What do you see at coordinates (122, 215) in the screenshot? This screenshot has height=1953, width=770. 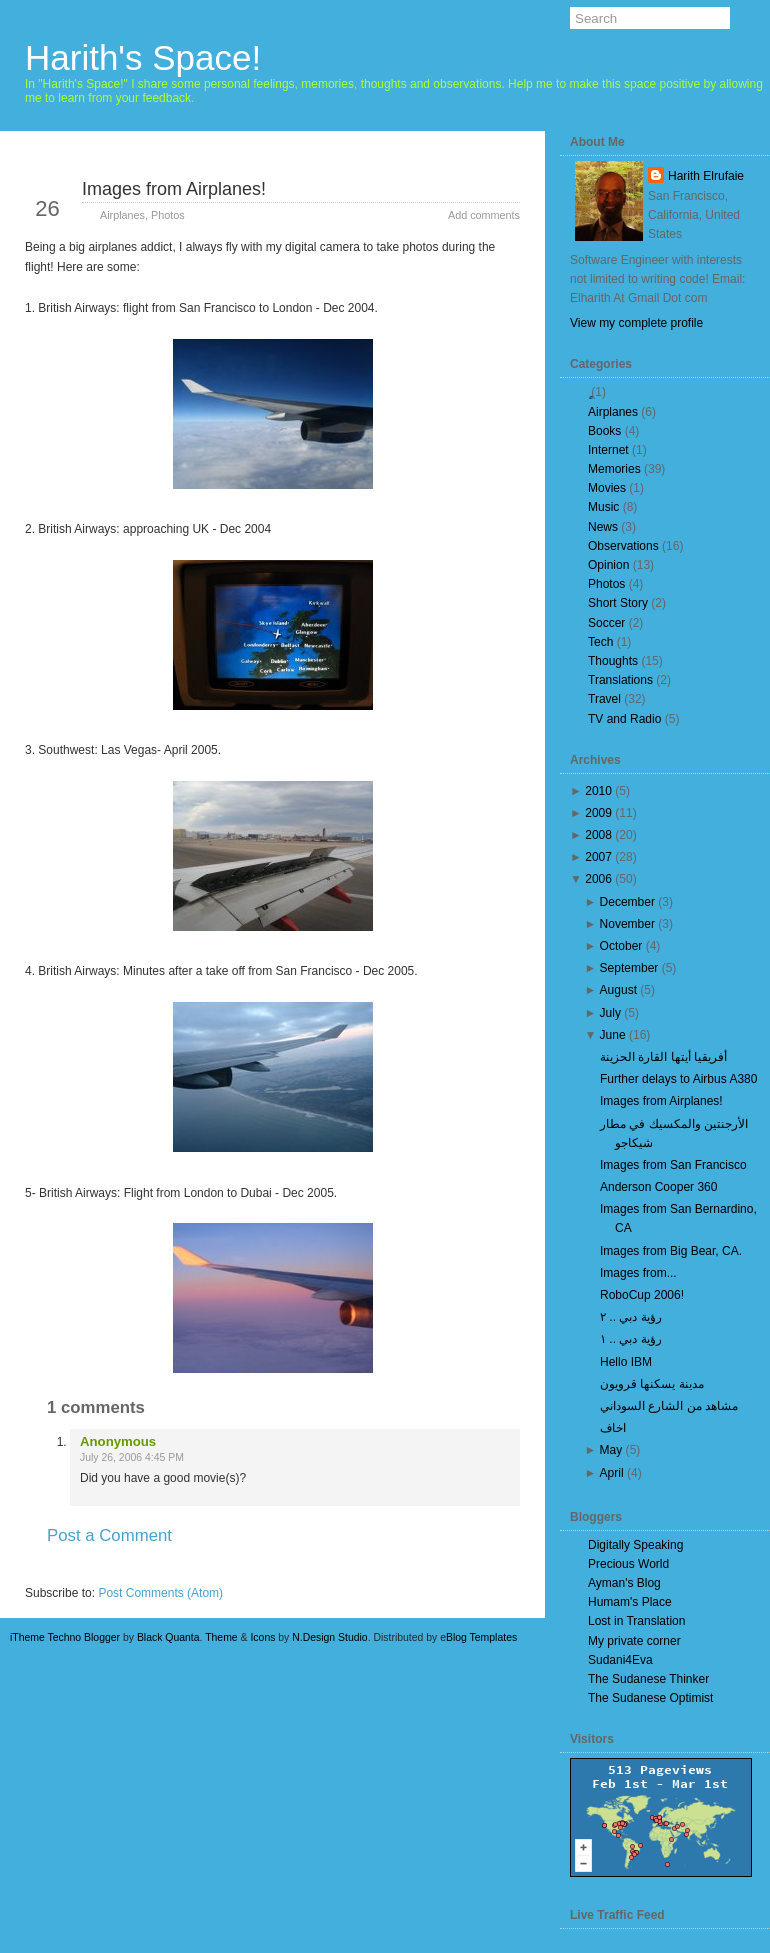 I see `Airplanes` at bounding box center [122, 215].